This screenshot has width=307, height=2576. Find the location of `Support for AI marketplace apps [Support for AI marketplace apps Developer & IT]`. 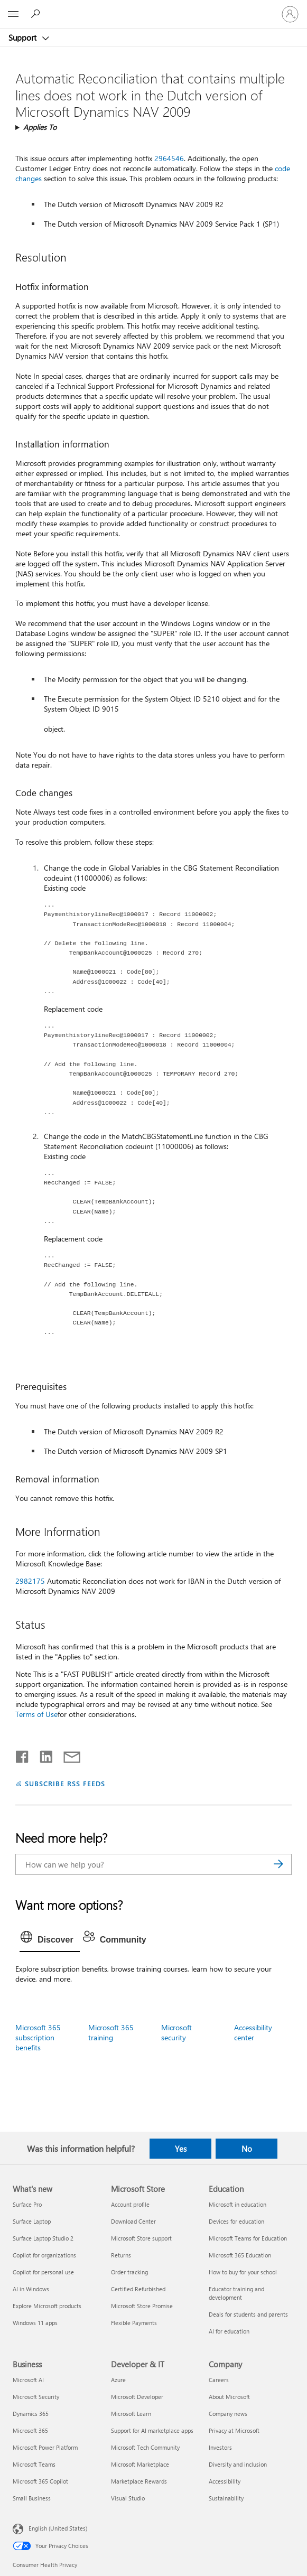

Support for AI marketplace apps [Support for AI marketplace apps Developer & IT] is located at coordinates (152, 2430).